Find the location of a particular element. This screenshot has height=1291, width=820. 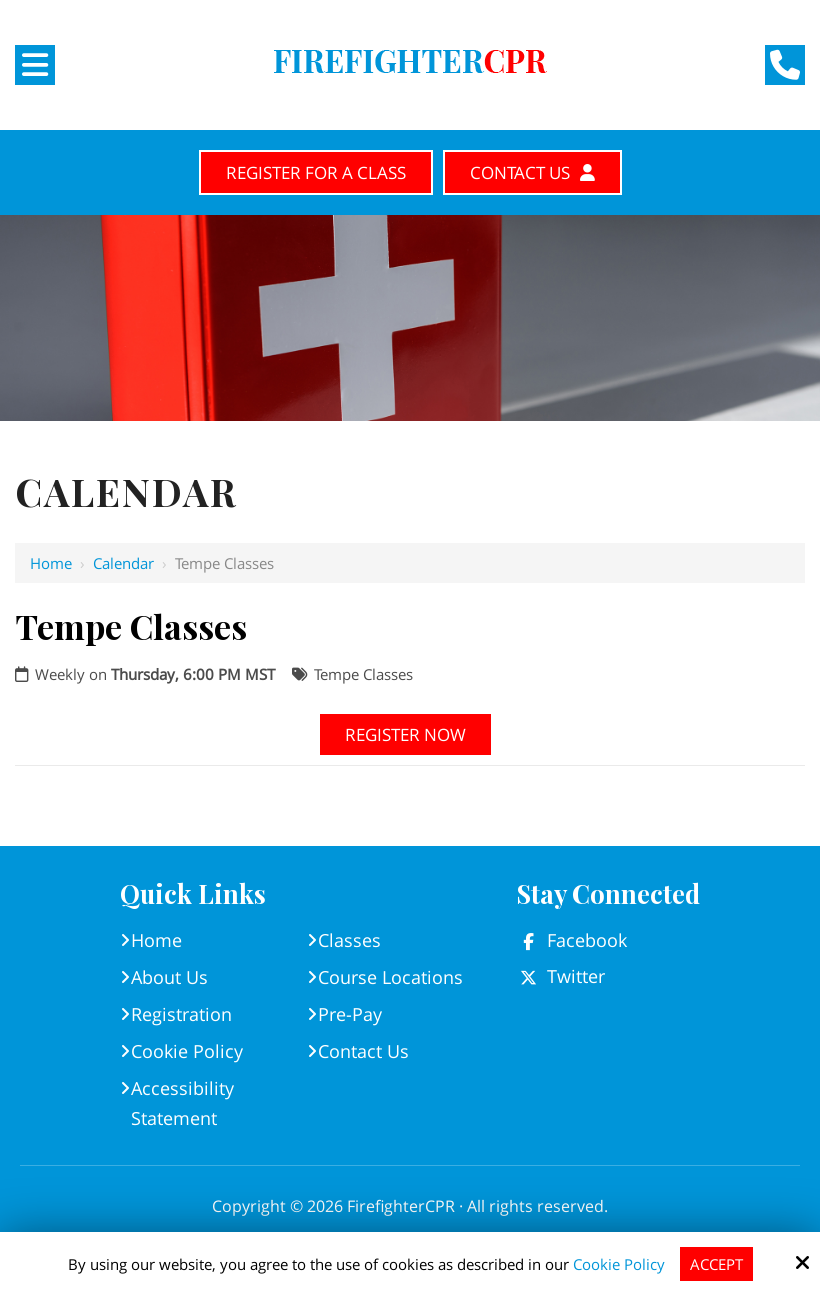

Contact Us is located at coordinates (532, 172).